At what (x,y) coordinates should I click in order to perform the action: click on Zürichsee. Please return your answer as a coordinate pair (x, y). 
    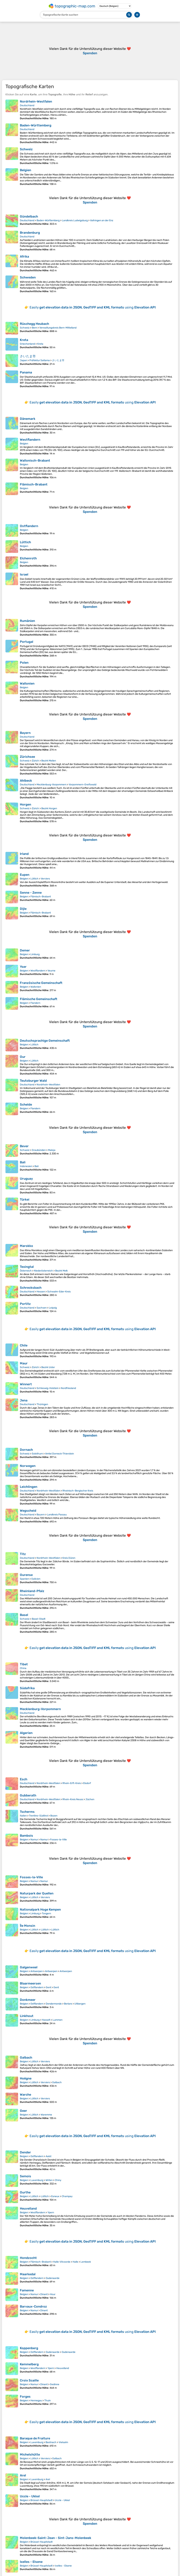
    Looking at the image, I should click on (27, 757).